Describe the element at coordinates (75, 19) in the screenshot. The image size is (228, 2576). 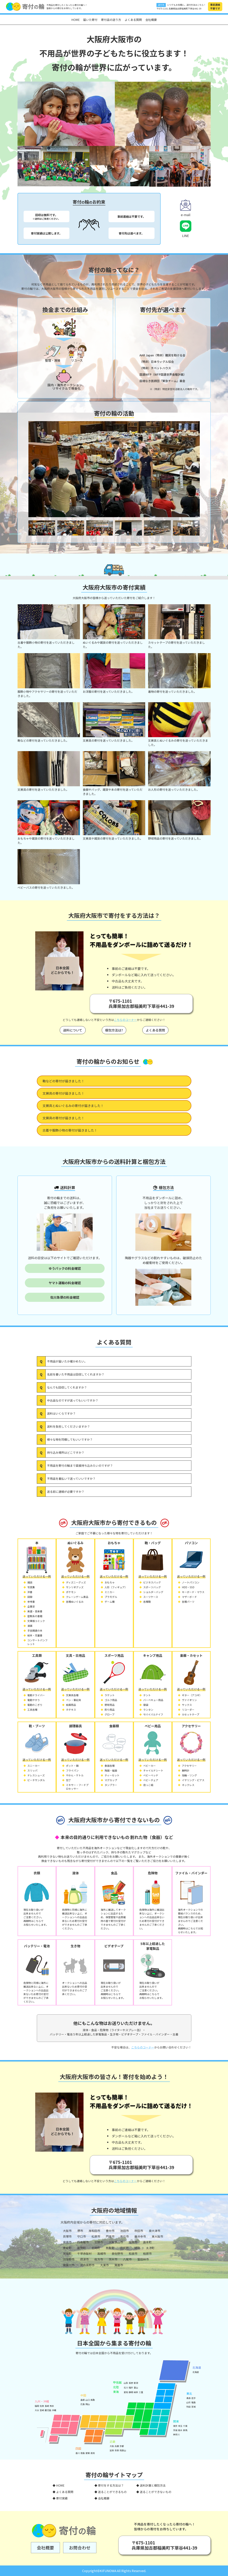
I see `HOME` at that location.